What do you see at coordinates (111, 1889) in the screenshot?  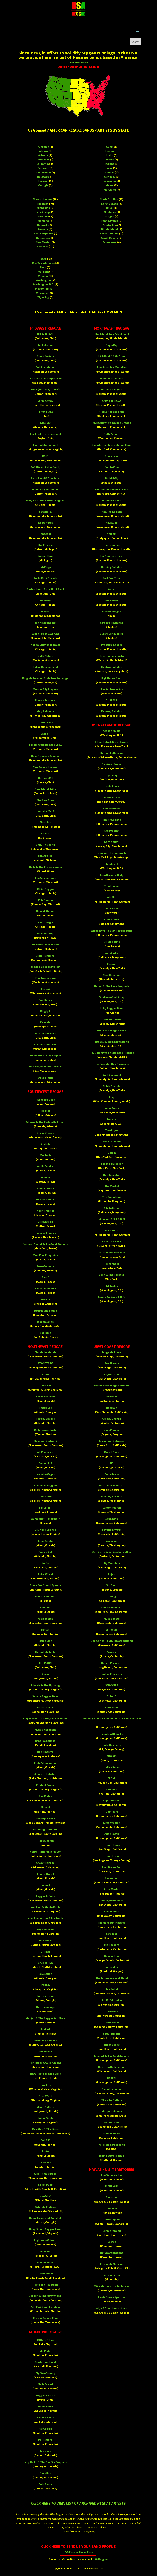 I see `Palos Verdes` at bounding box center [111, 1889].